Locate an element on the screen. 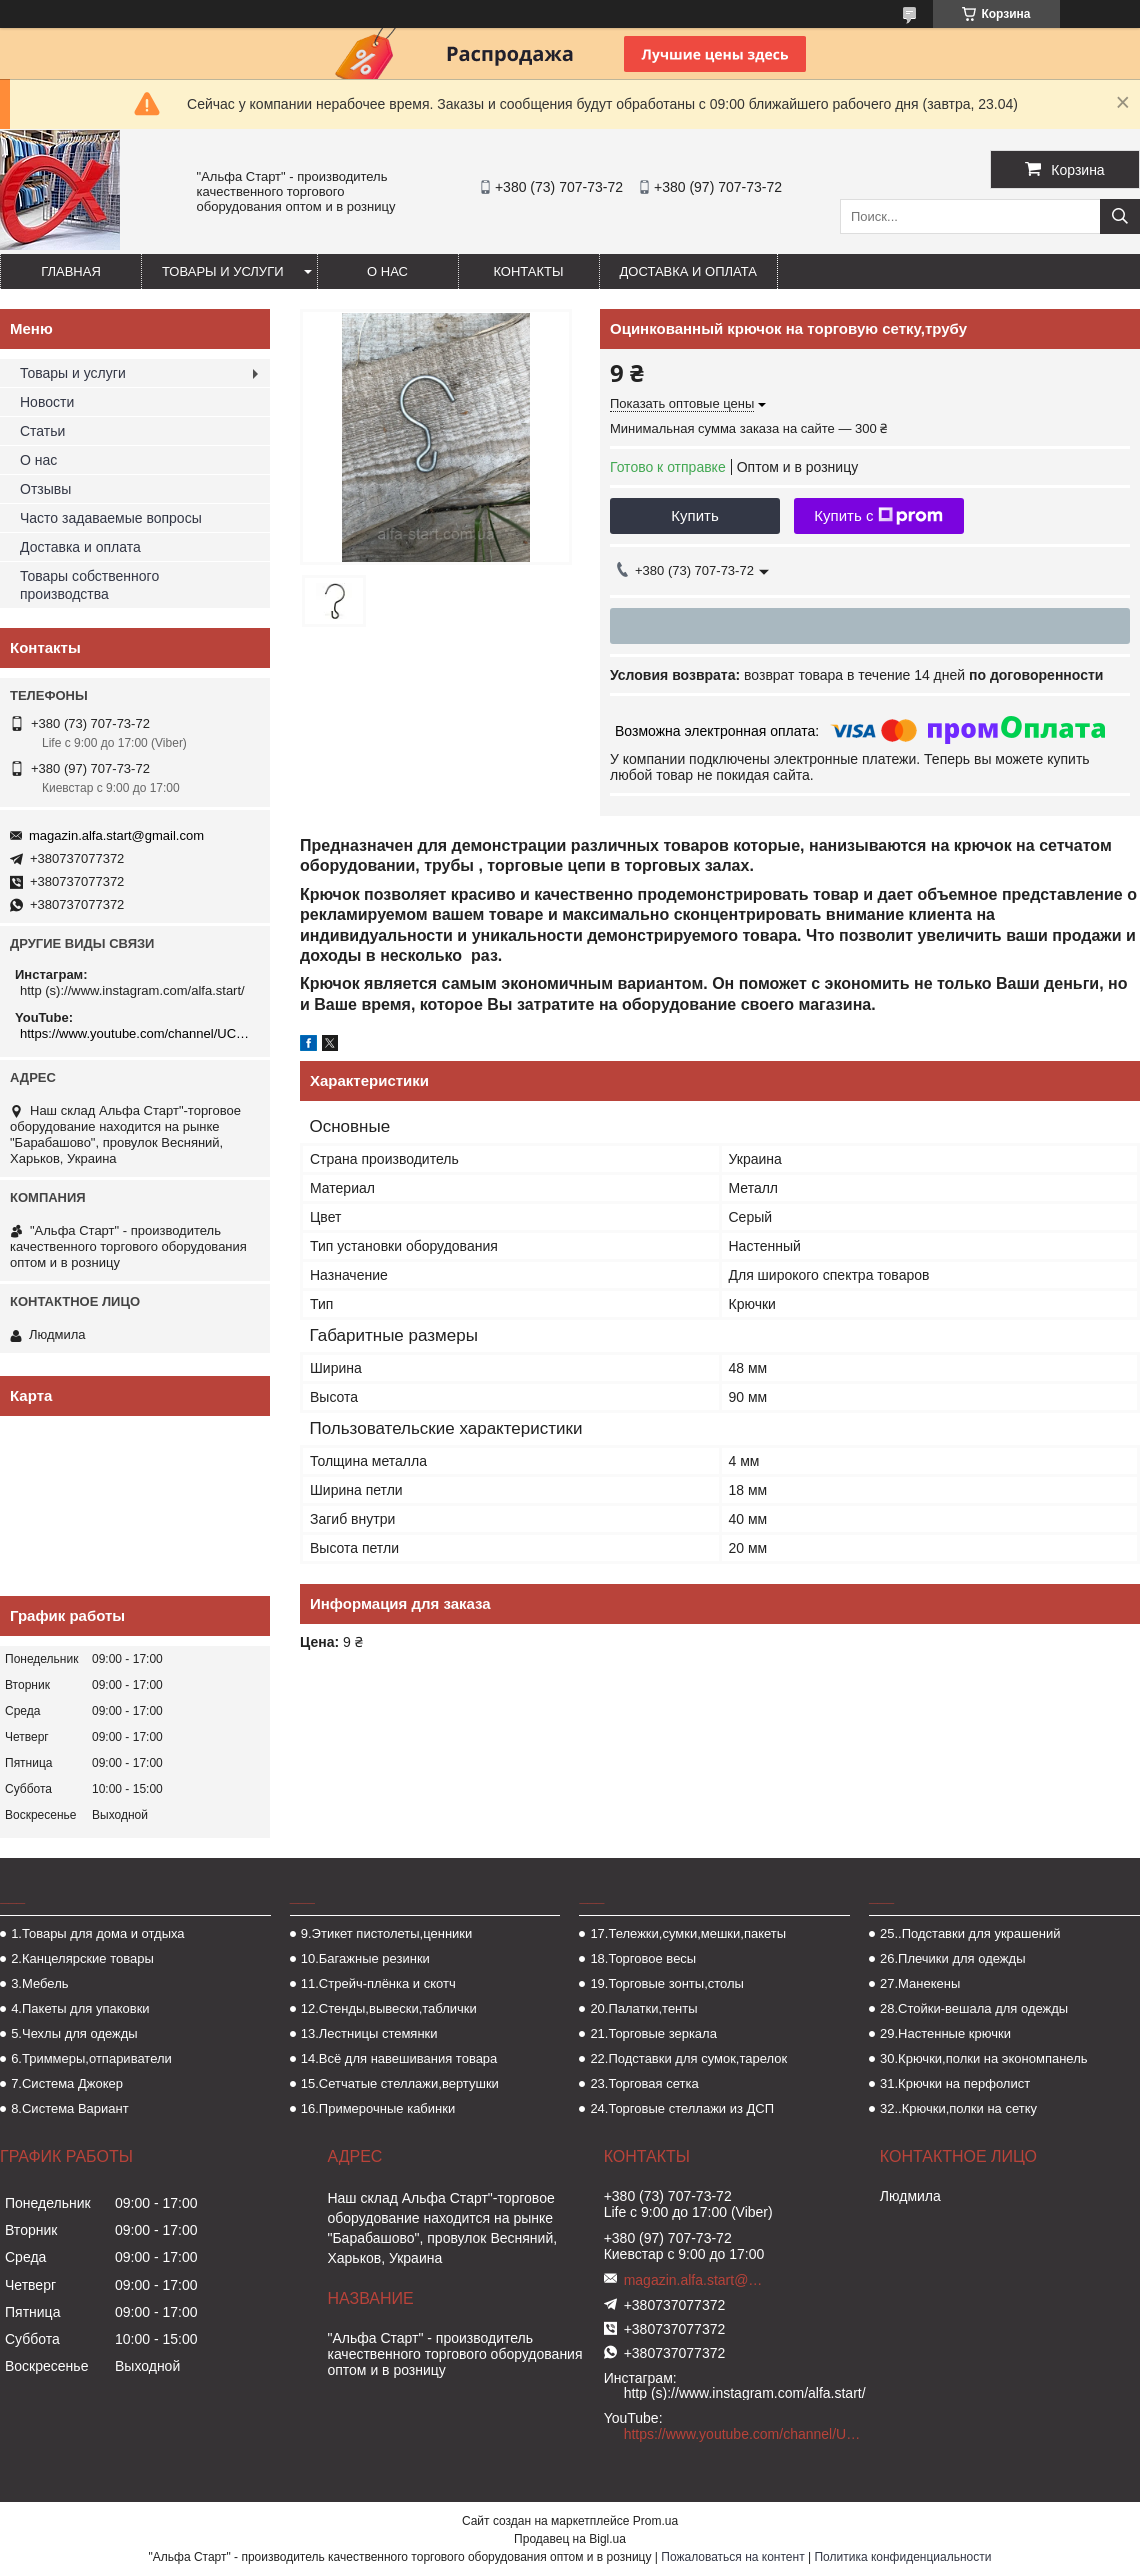  13.Лестницы стемянки is located at coordinates (369, 2033).